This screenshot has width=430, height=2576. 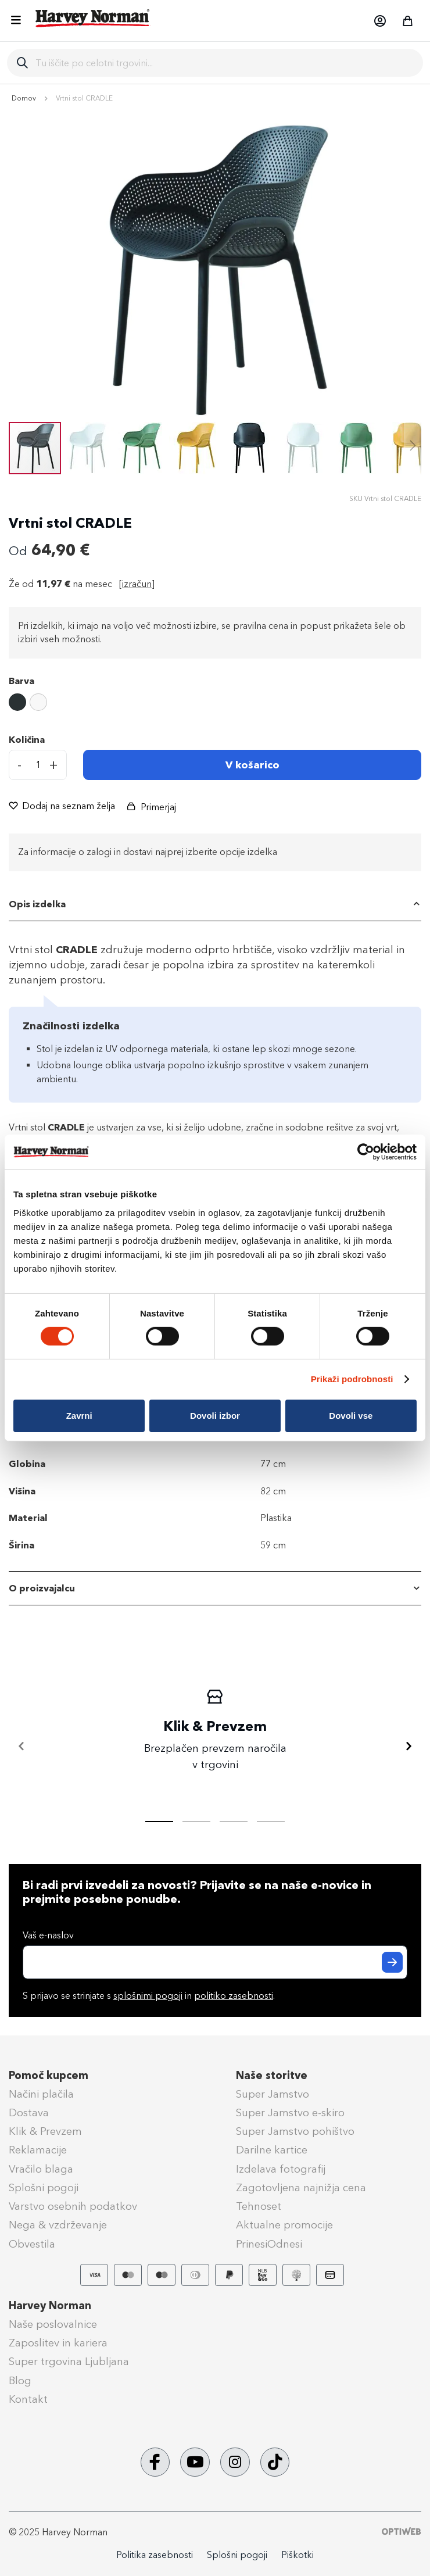 What do you see at coordinates (295, 2131) in the screenshot?
I see `Super Jamstvo pohištvo` at bounding box center [295, 2131].